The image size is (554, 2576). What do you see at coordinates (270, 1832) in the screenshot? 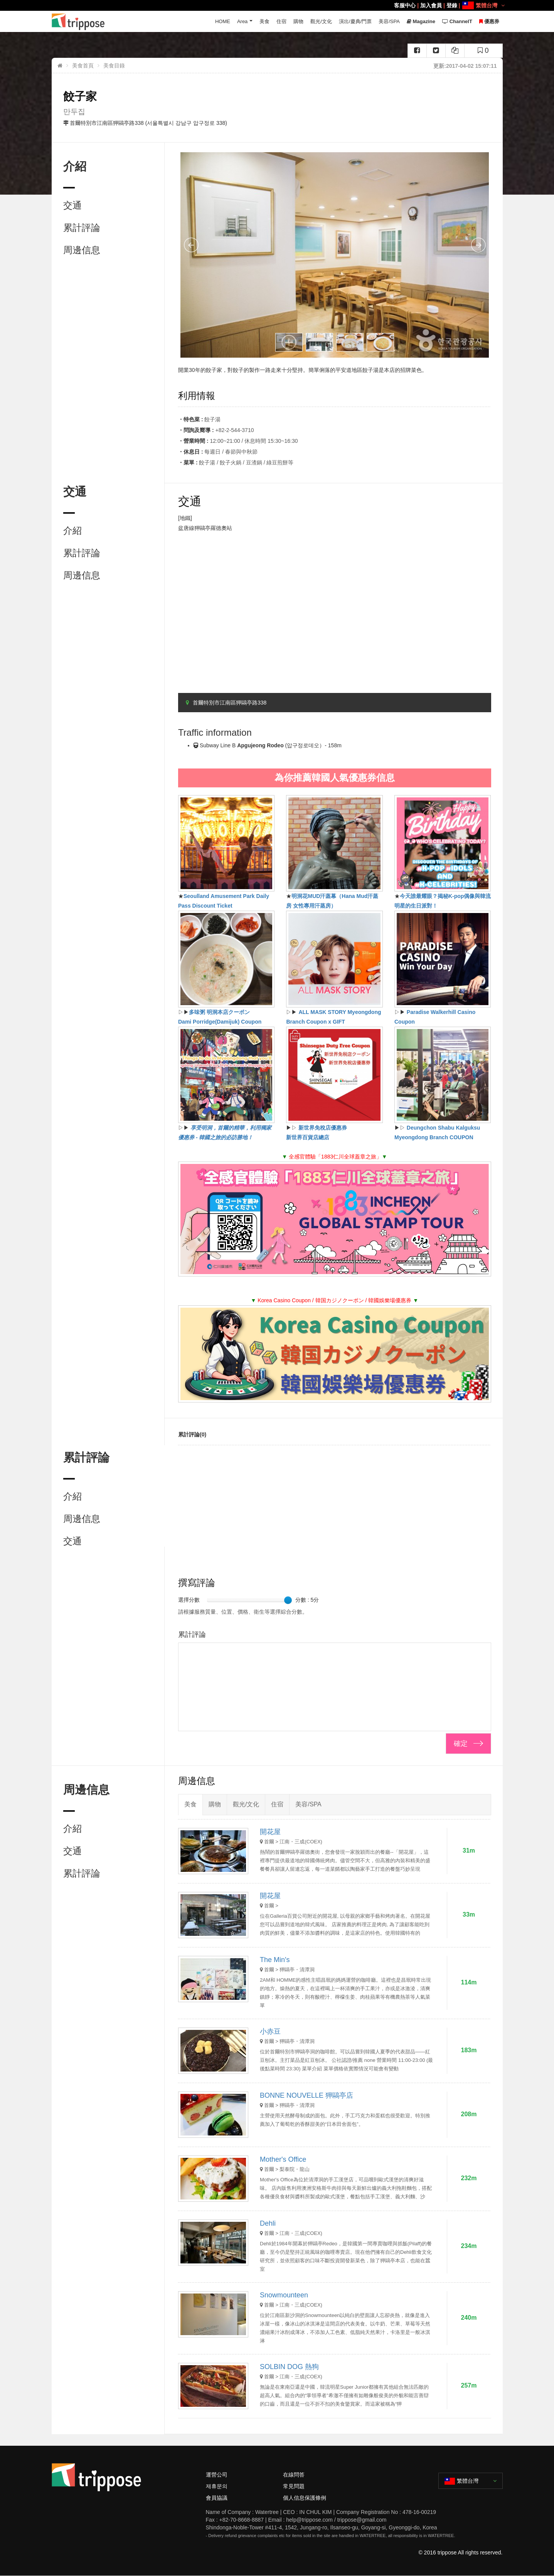
I see `開花屋` at bounding box center [270, 1832].